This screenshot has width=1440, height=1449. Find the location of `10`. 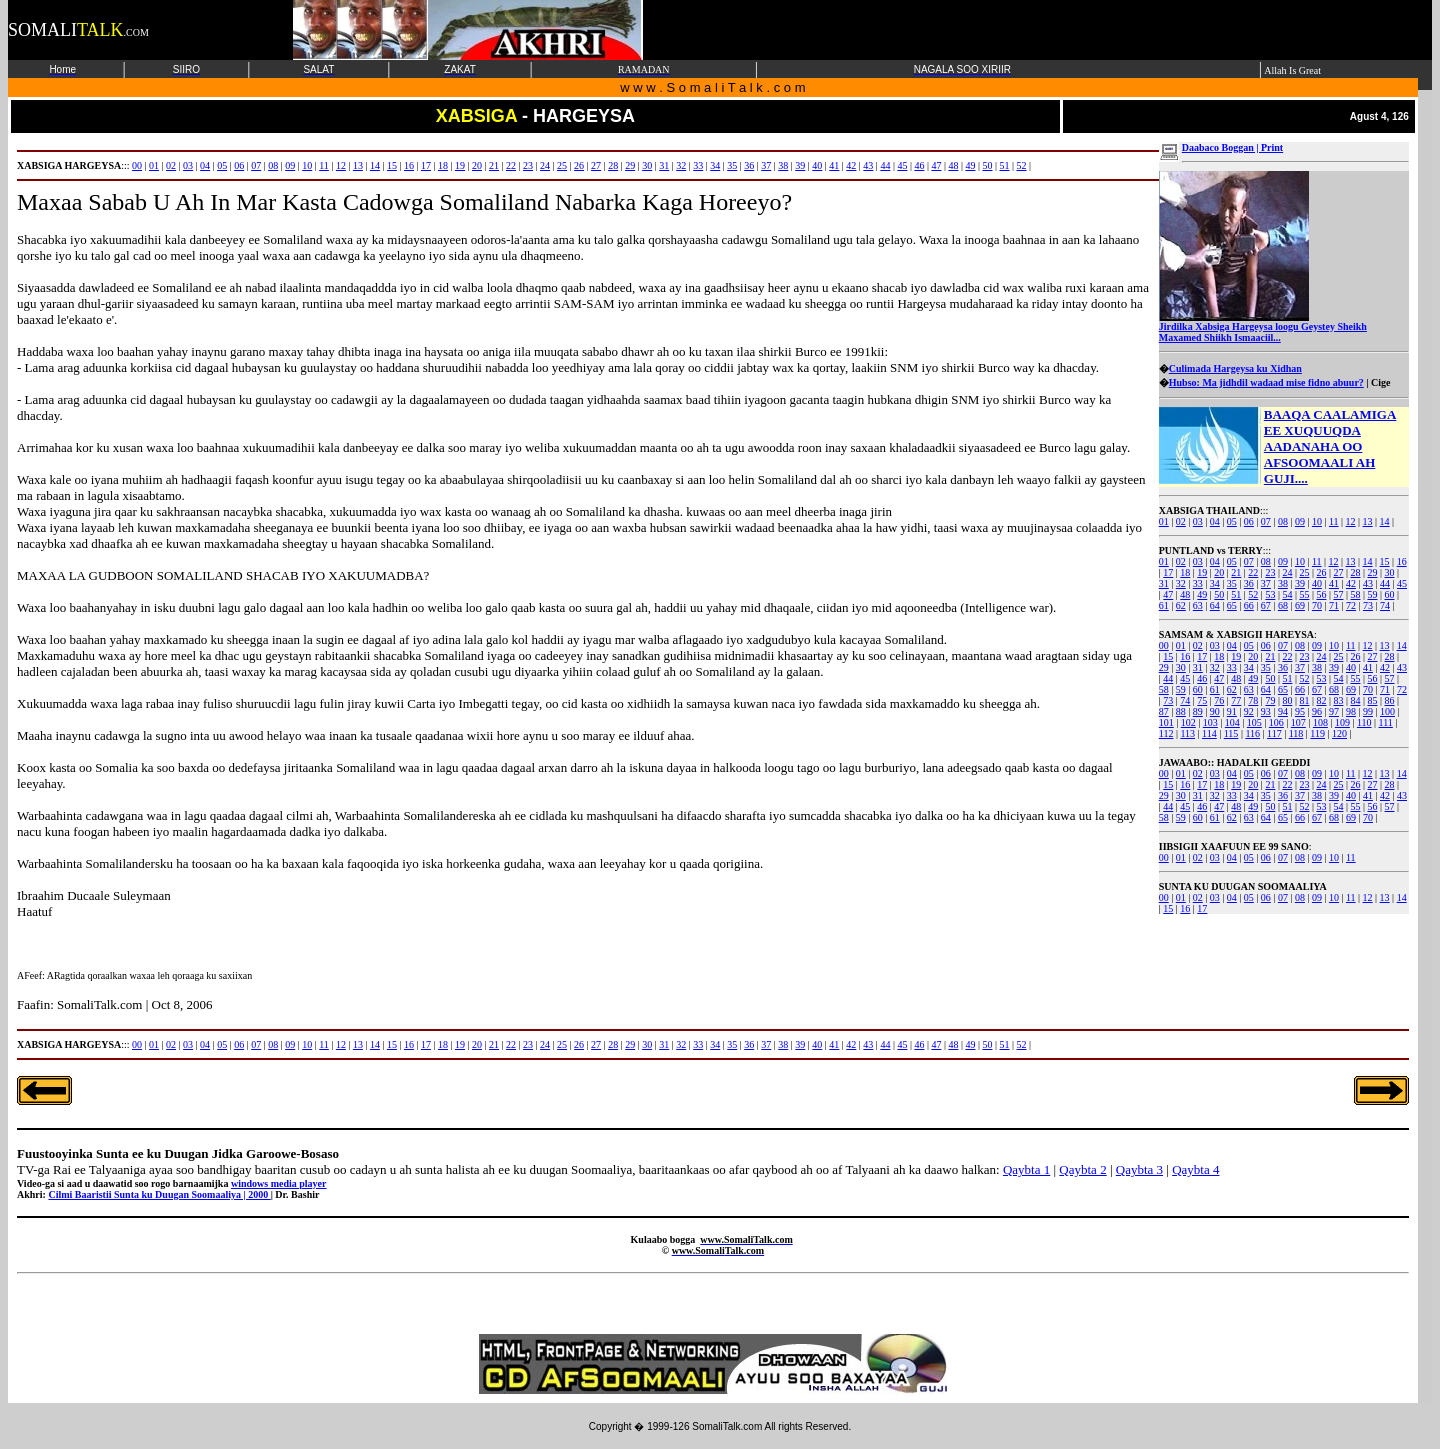

10 is located at coordinates (1317, 521).